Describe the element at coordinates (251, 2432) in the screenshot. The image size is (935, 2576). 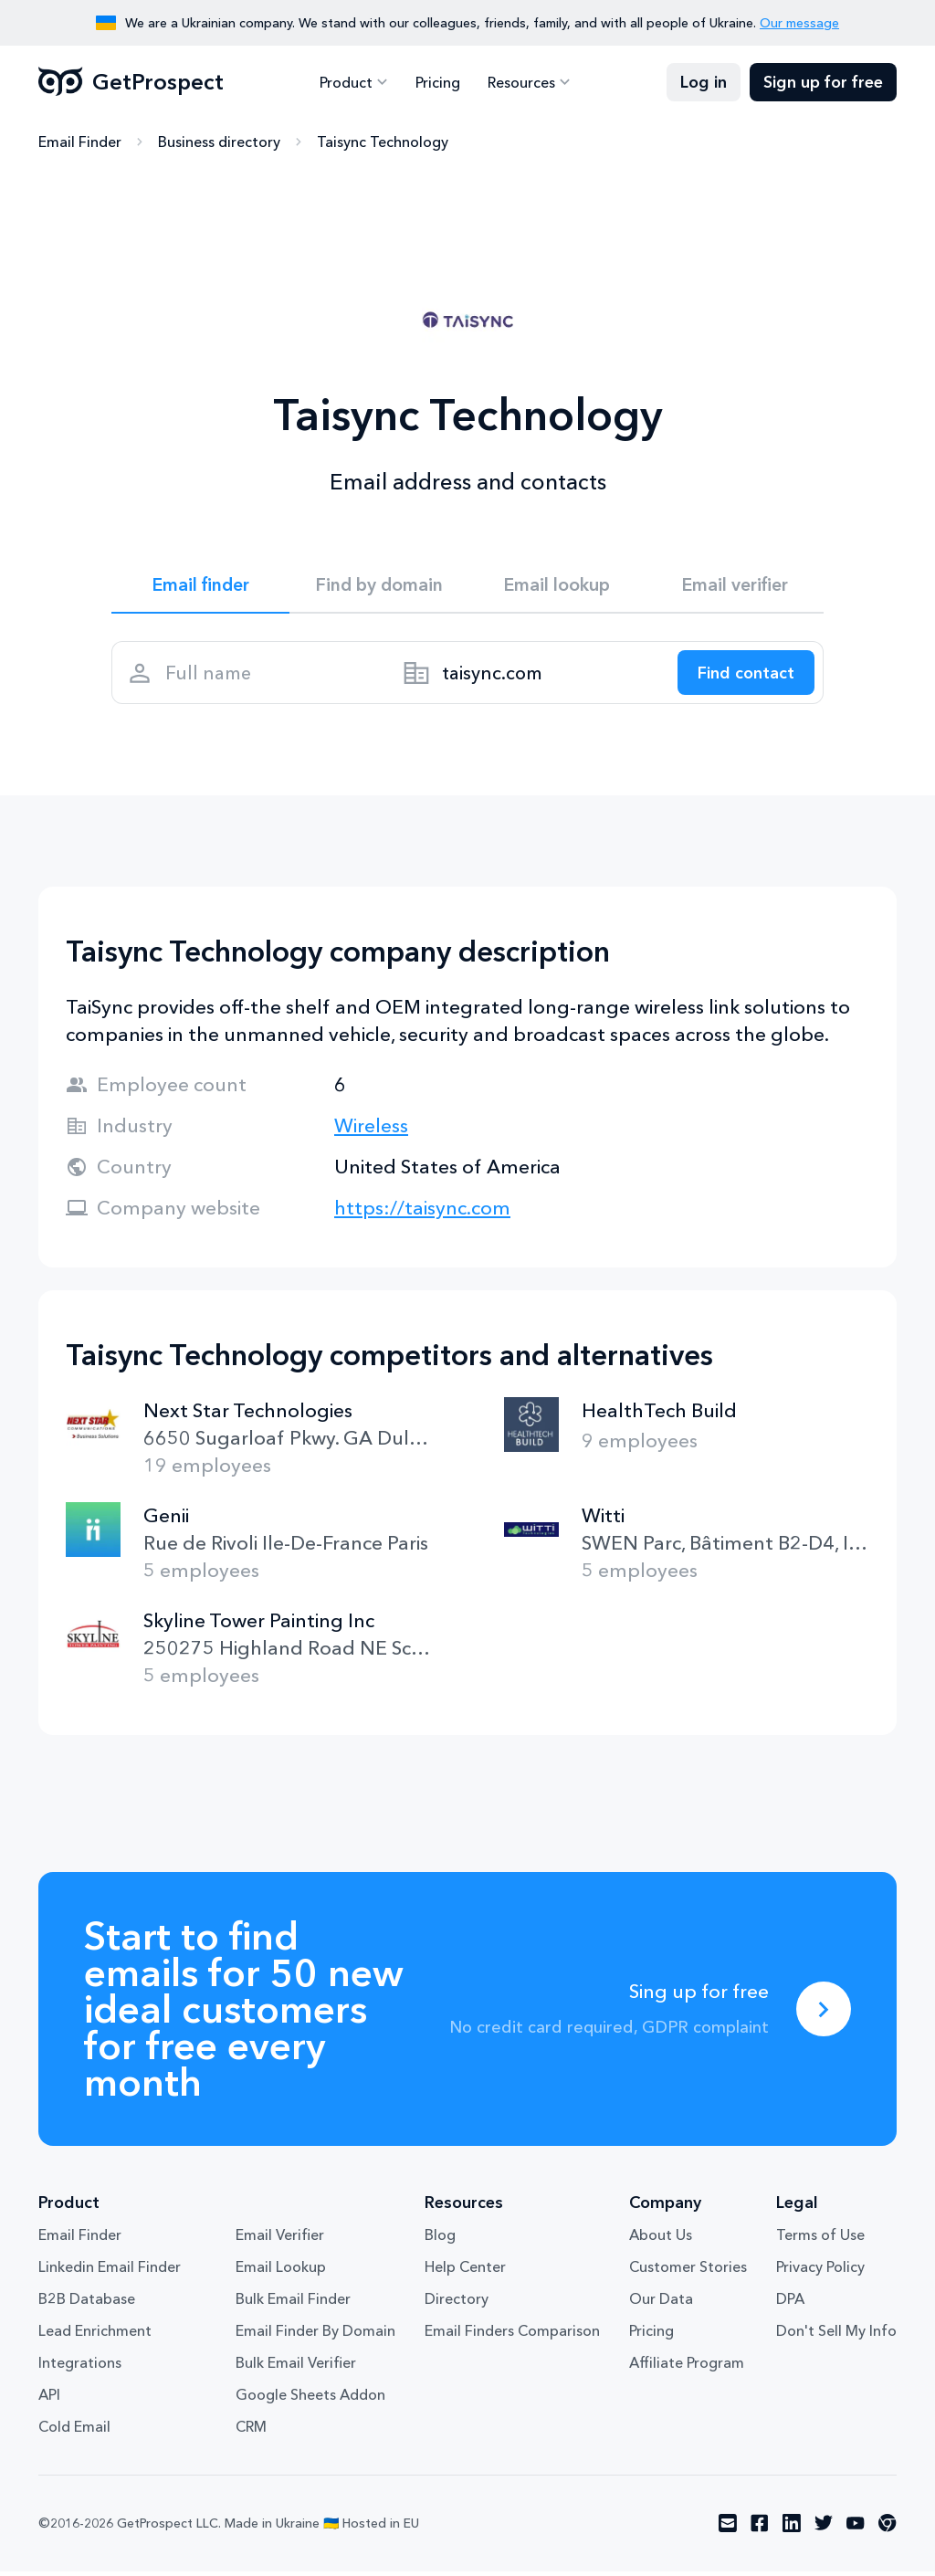
I see `CRM` at that location.